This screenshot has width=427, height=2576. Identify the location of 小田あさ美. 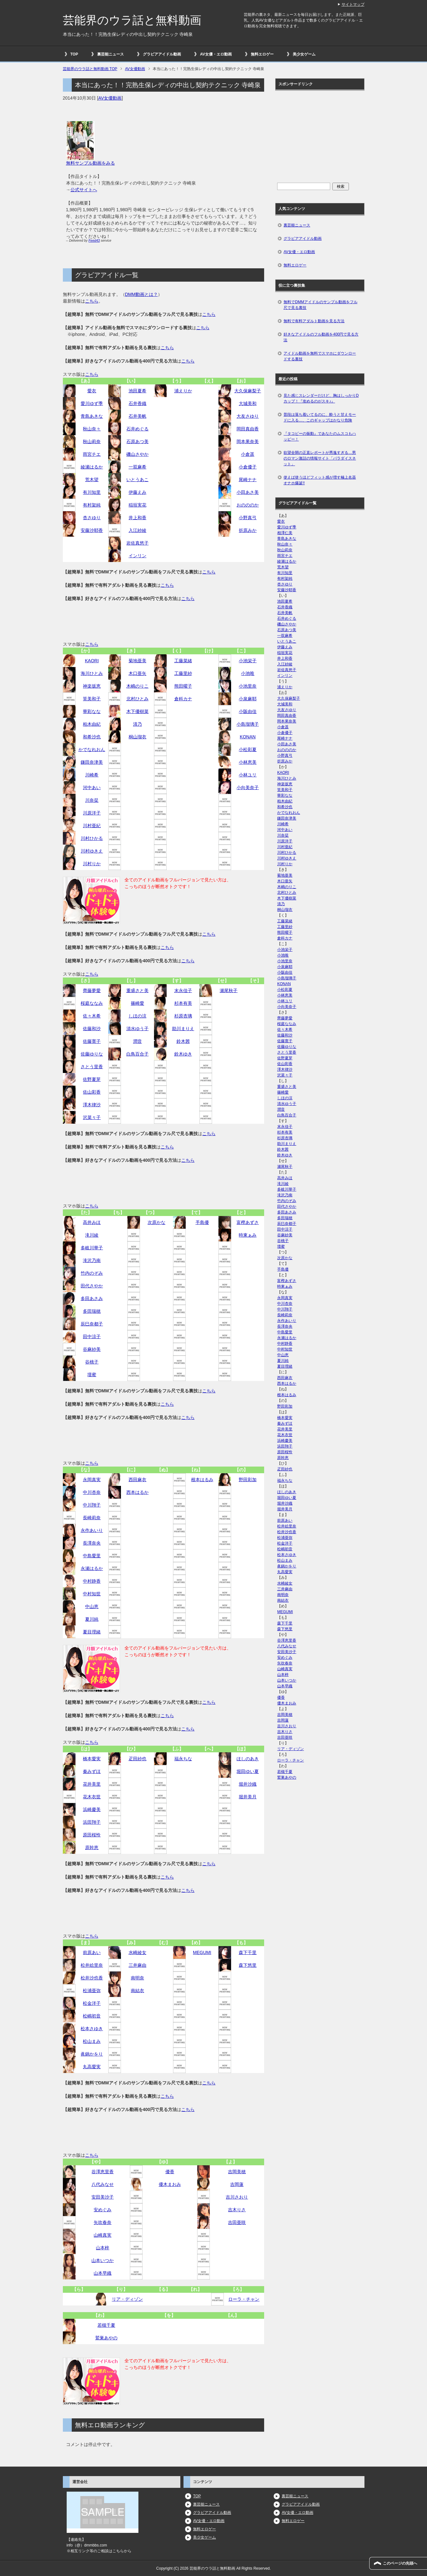
(248, 492).